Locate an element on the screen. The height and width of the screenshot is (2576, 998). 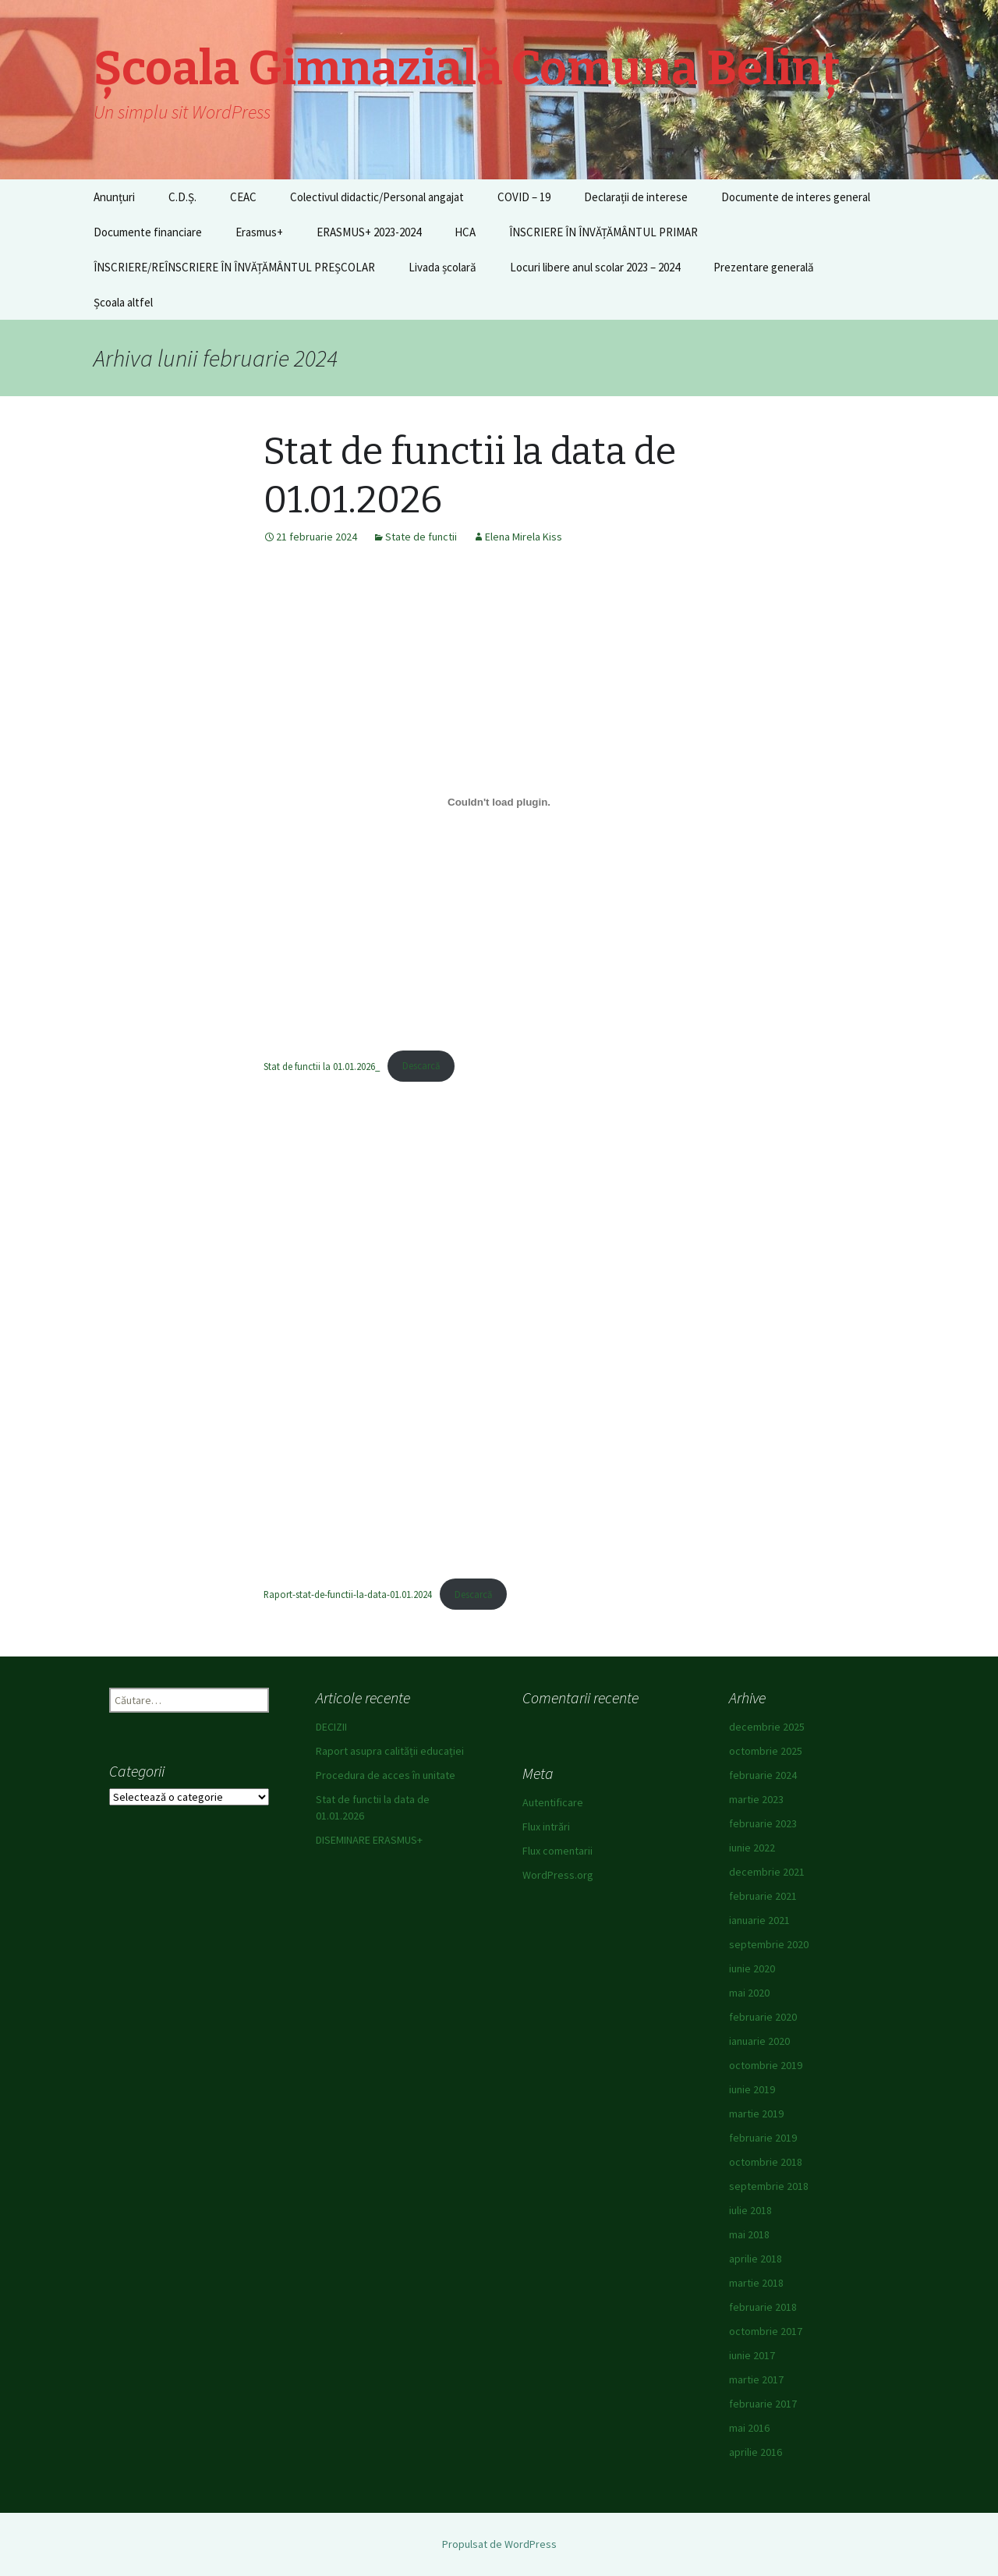
Documente financiare is located at coordinates (148, 232).